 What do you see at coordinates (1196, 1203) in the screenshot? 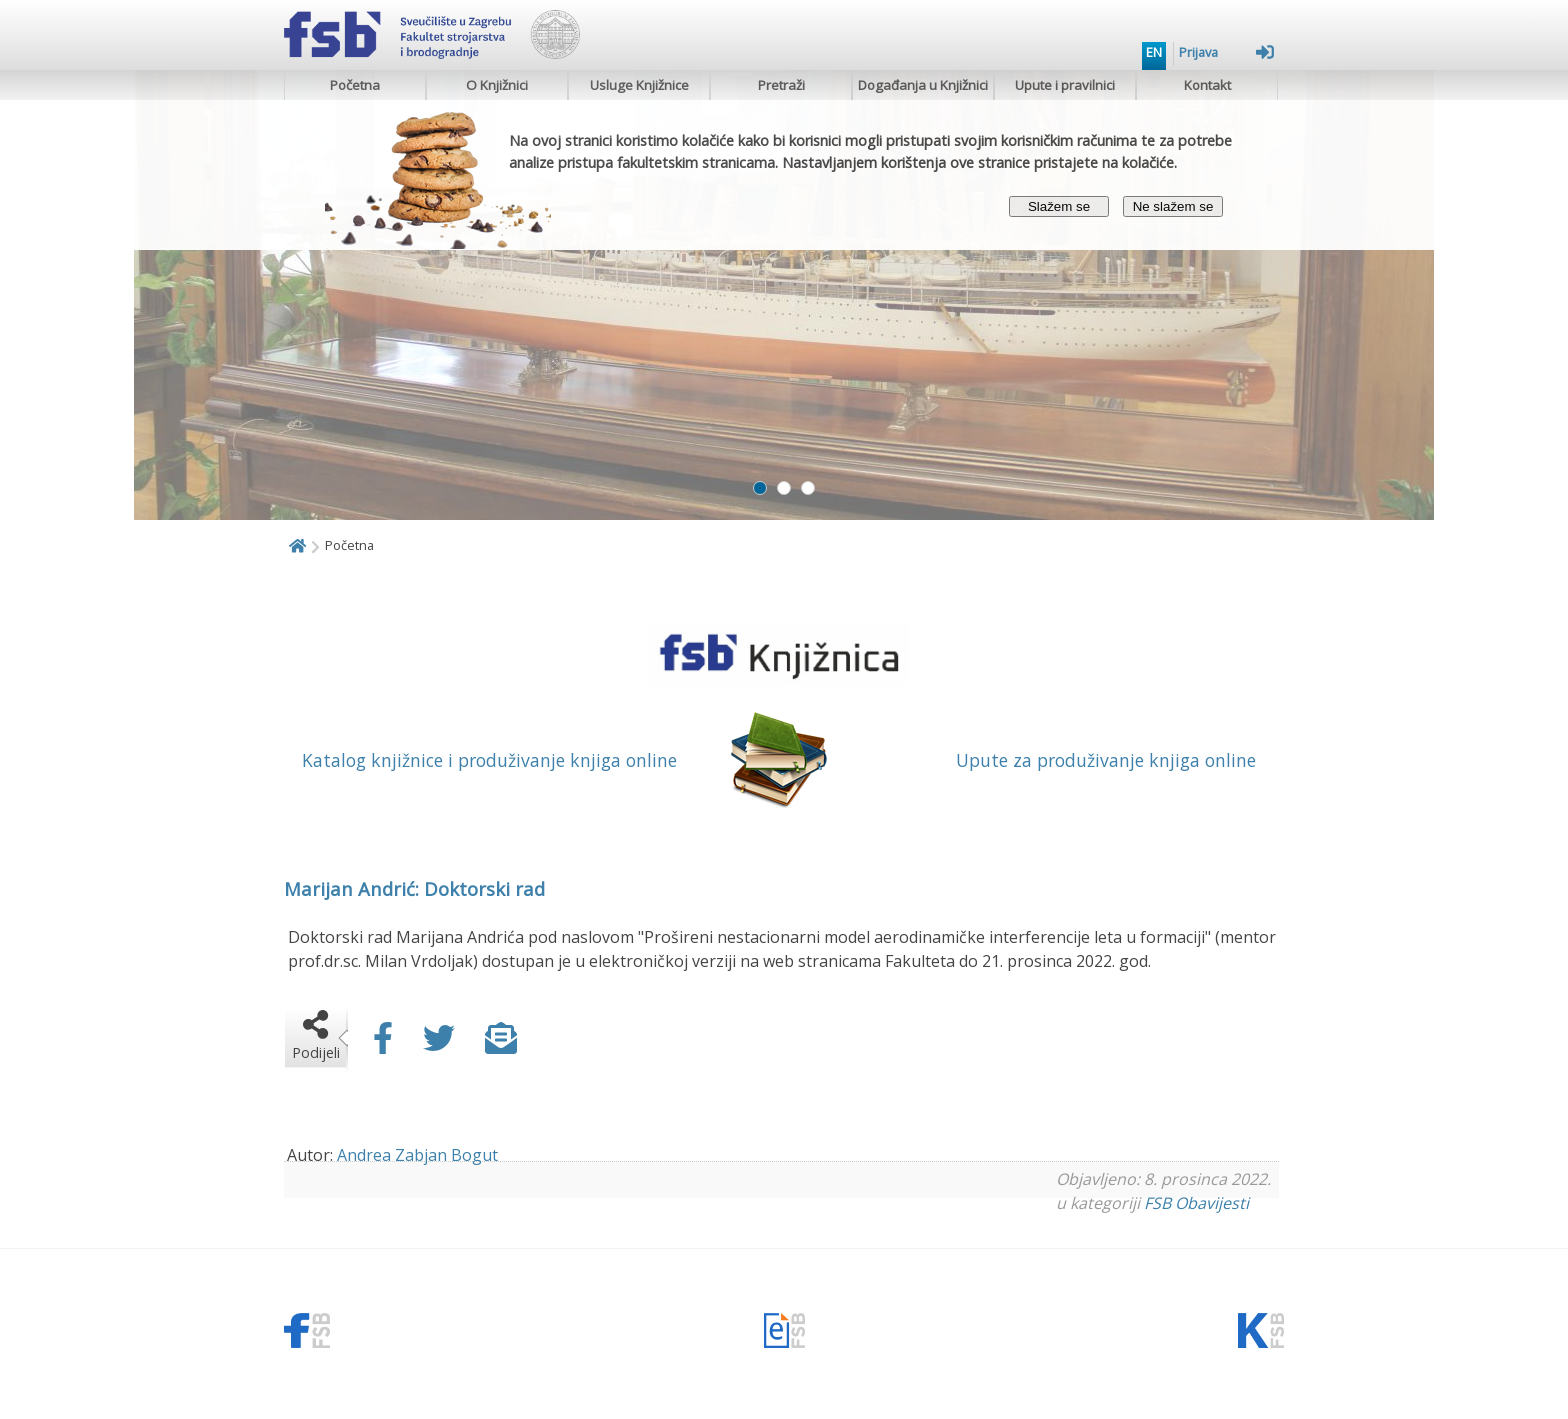
I see `FSB Obavijesti` at bounding box center [1196, 1203].